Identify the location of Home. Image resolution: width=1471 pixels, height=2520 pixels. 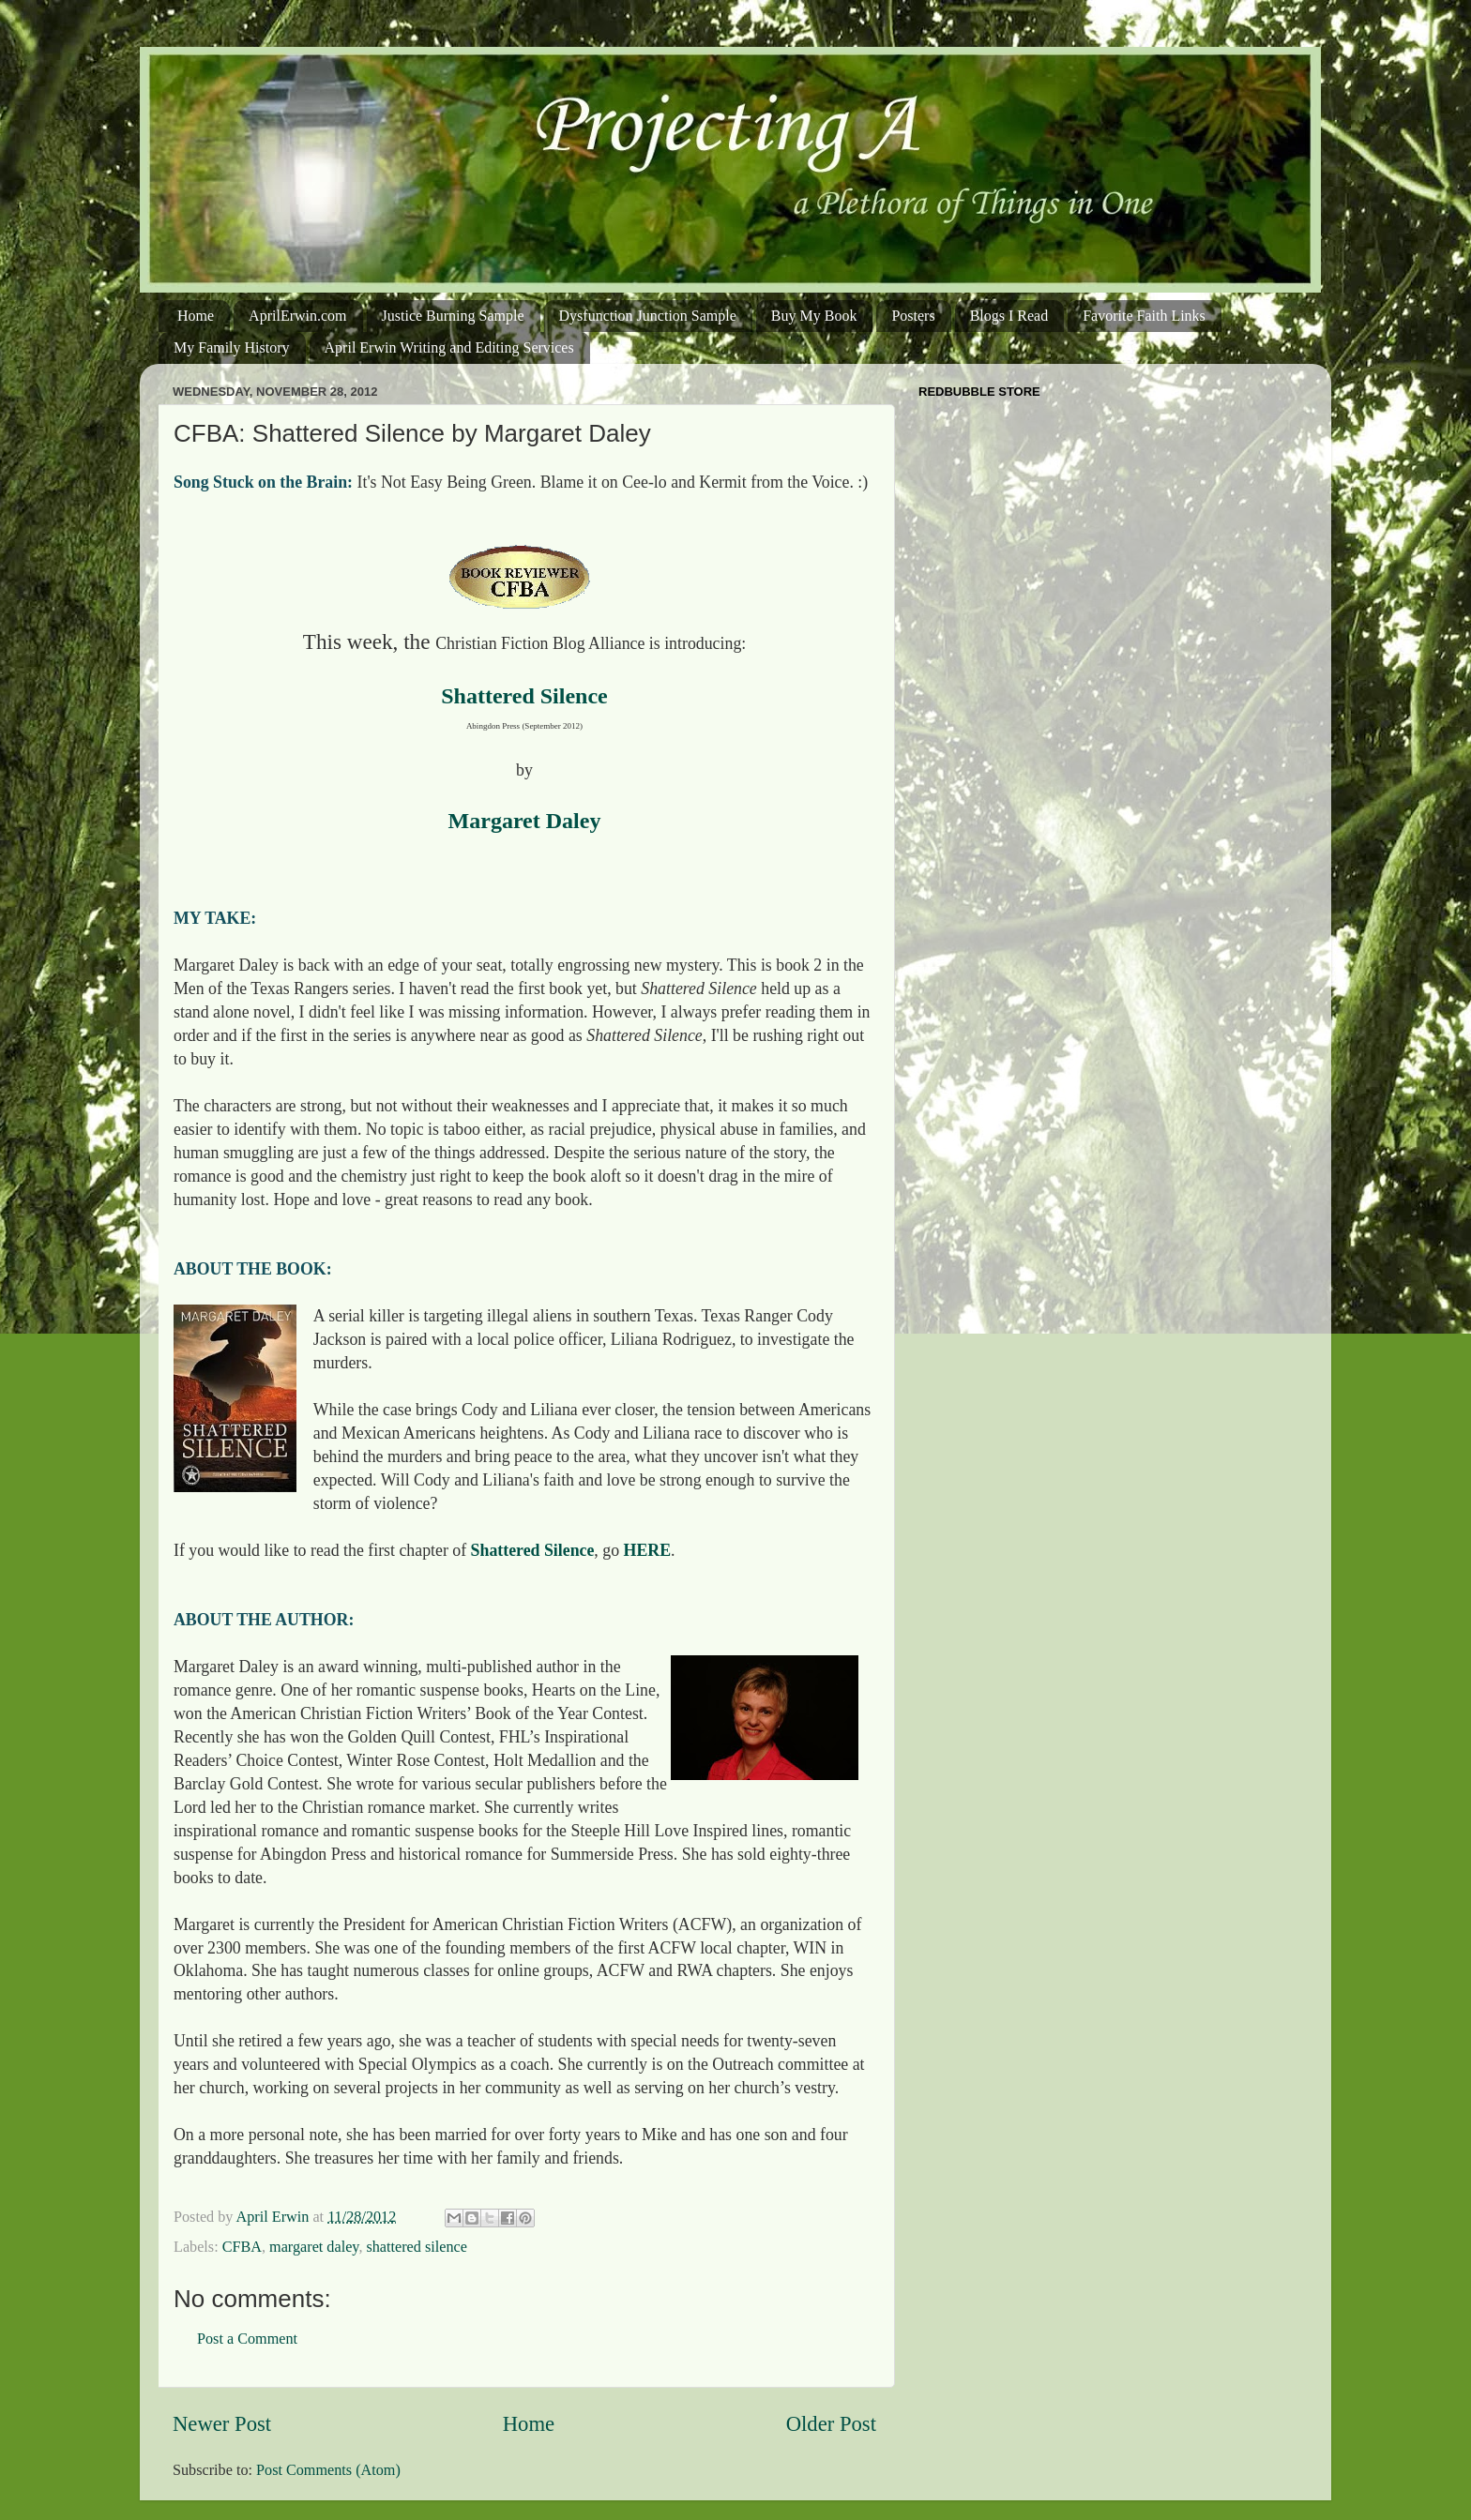
(195, 316).